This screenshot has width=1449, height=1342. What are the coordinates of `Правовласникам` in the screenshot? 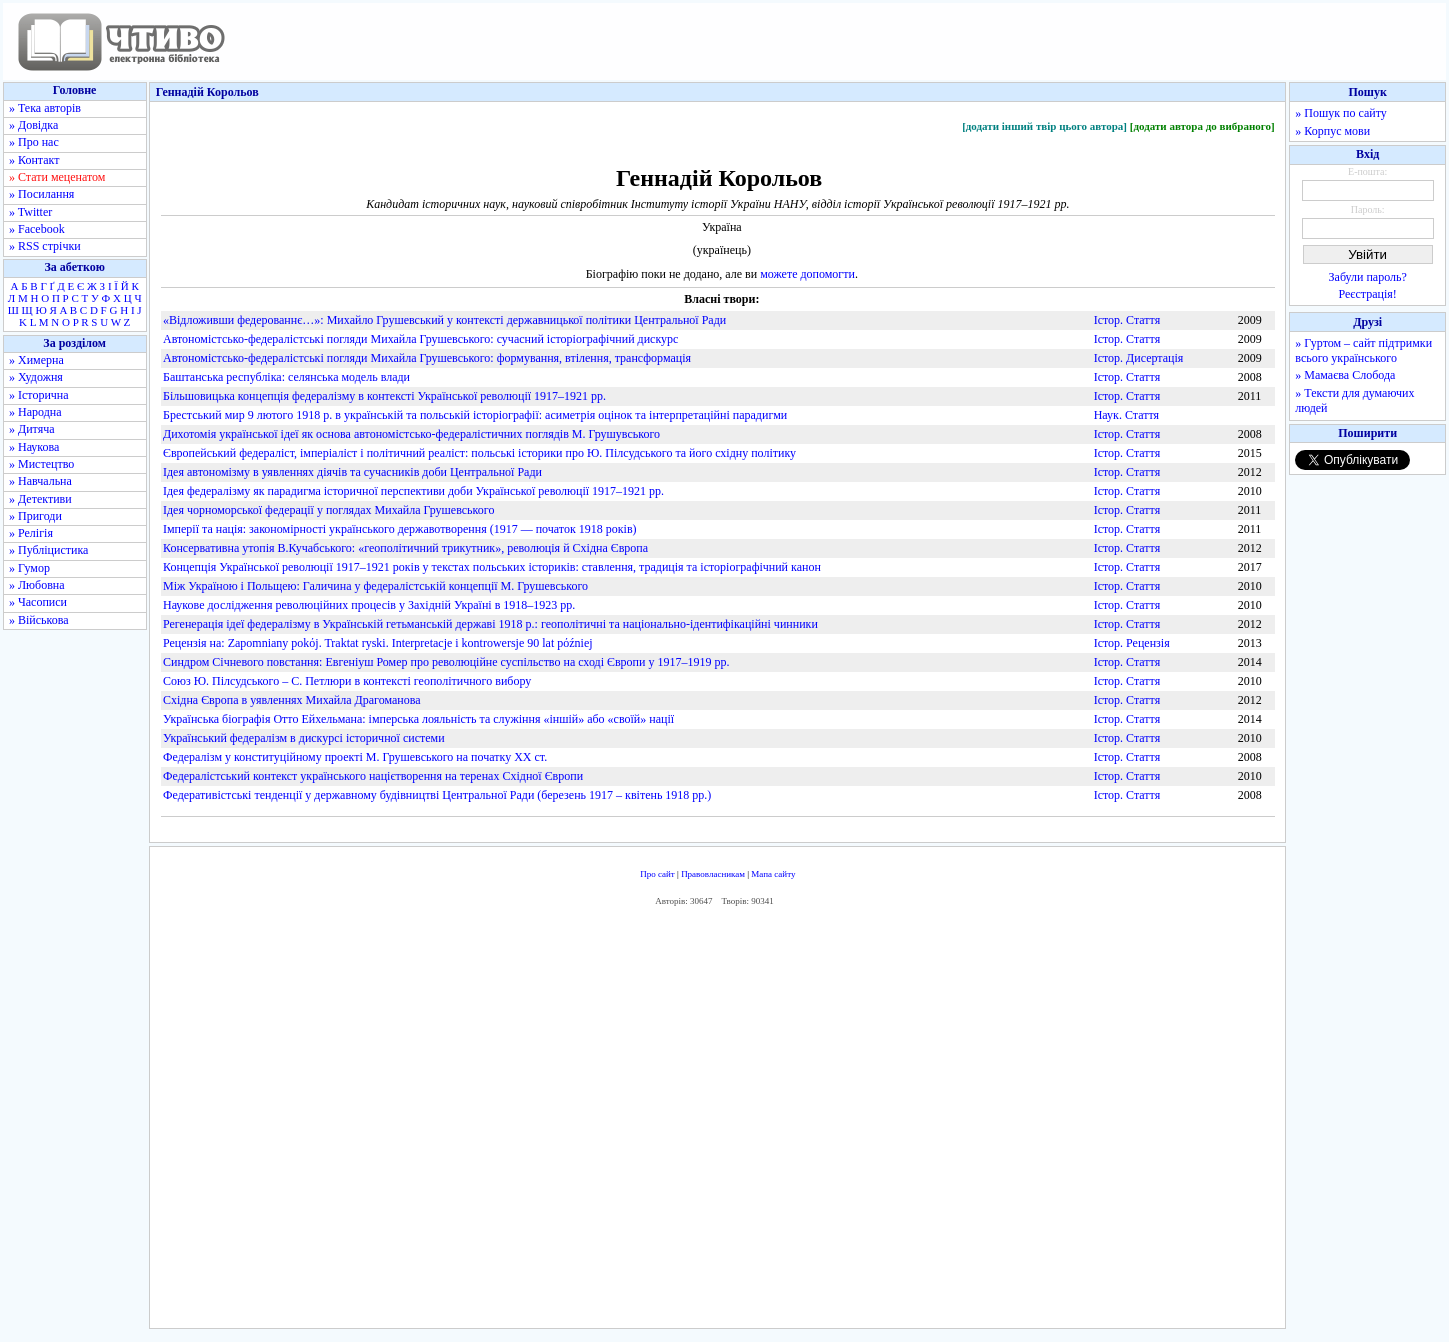 It's located at (713, 874).